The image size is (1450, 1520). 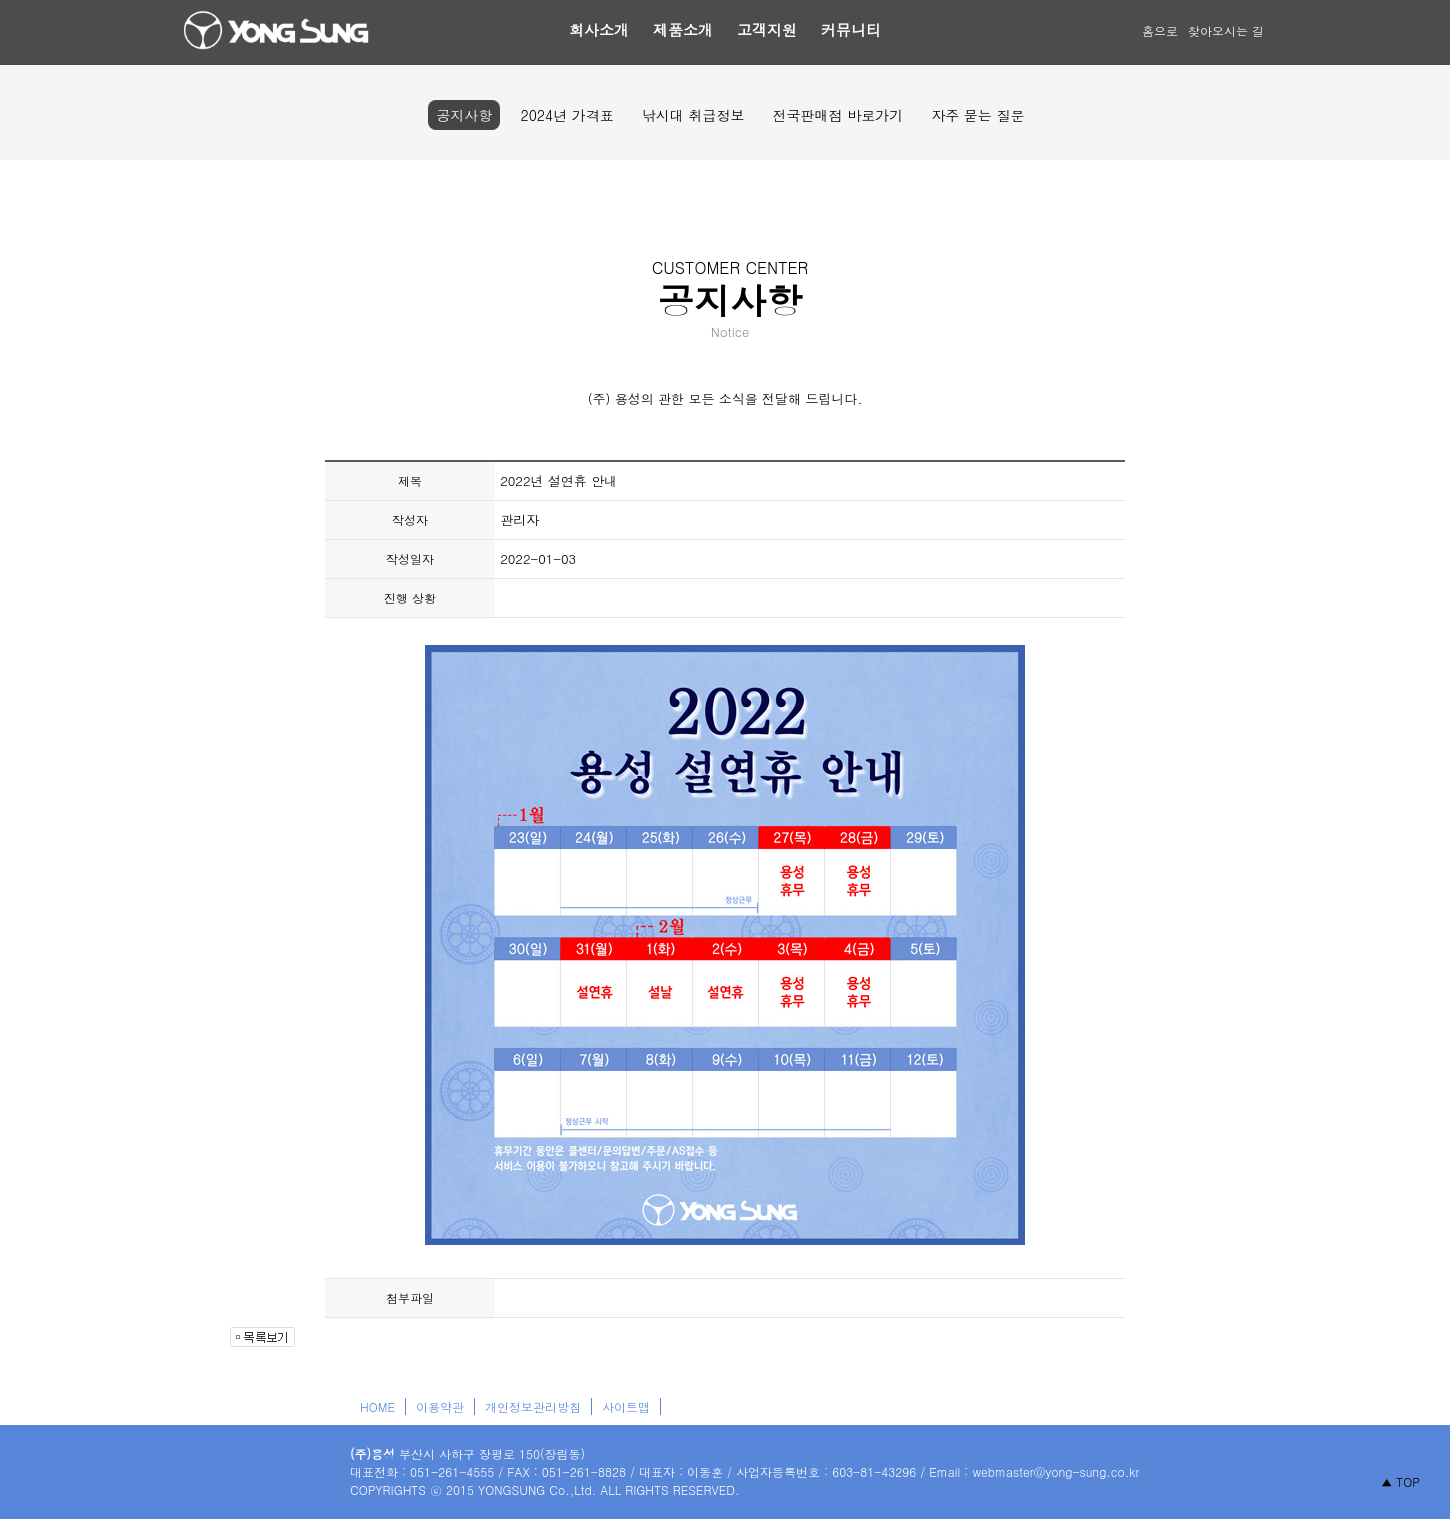 What do you see at coordinates (1400, 1481) in the screenshot?
I see `▲ TOP` at bounding box center [1400, 1481].